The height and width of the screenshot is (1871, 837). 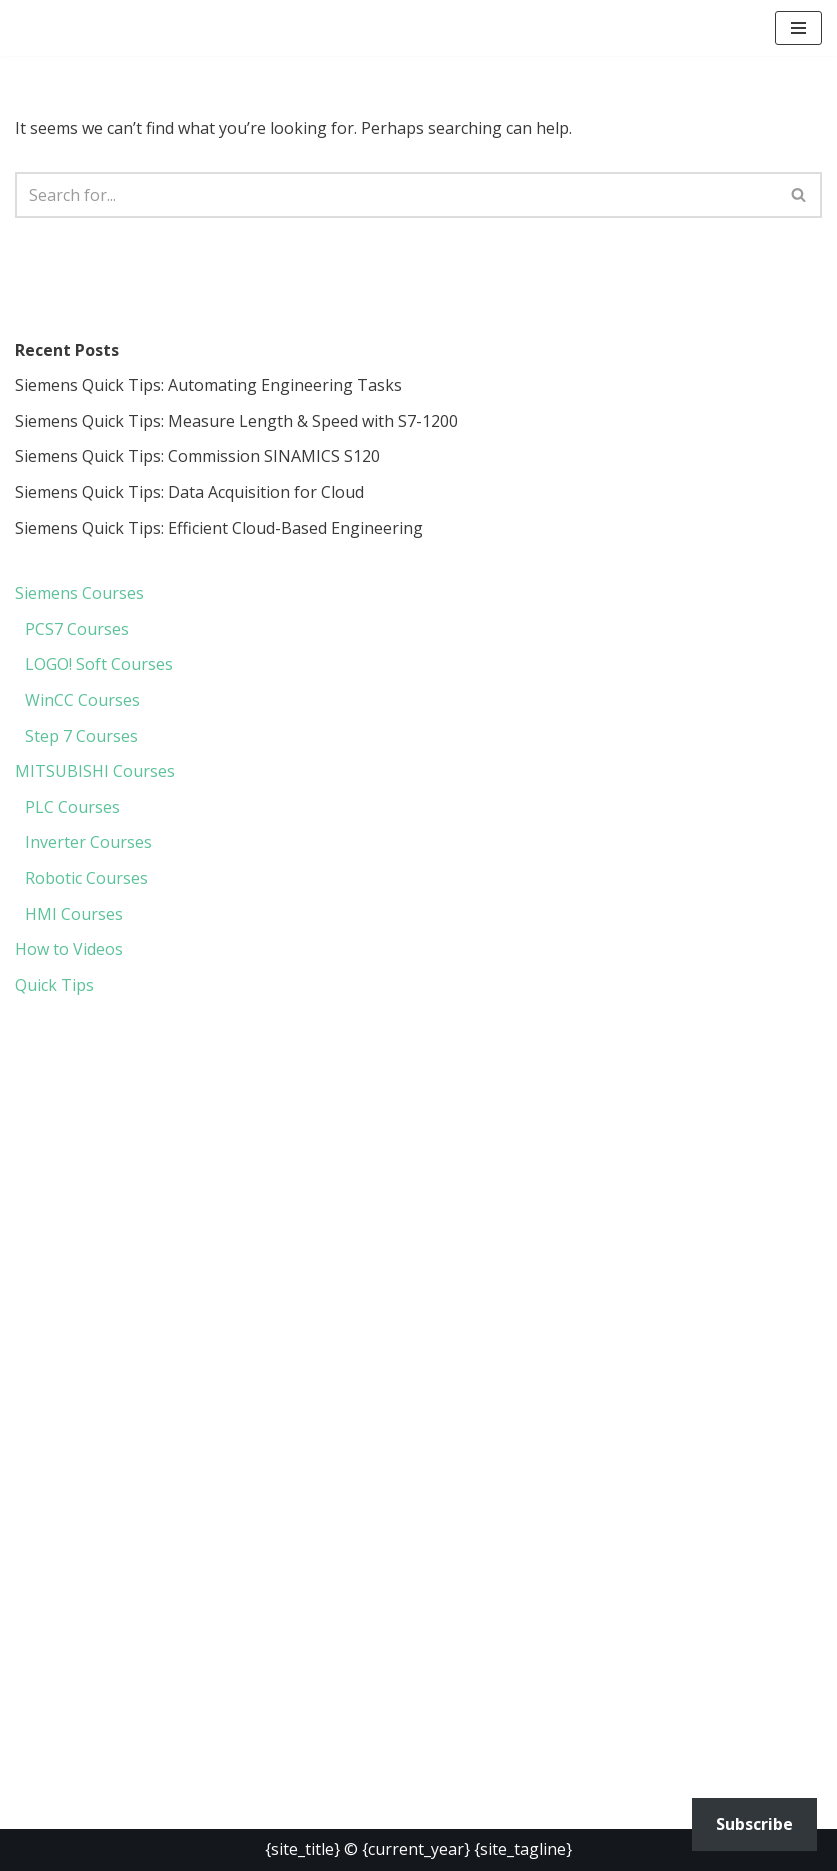 What do you see at coordinates (82, 700) in the screenshot?
I see `WinCC Courses` at bounding box center [82, 700].